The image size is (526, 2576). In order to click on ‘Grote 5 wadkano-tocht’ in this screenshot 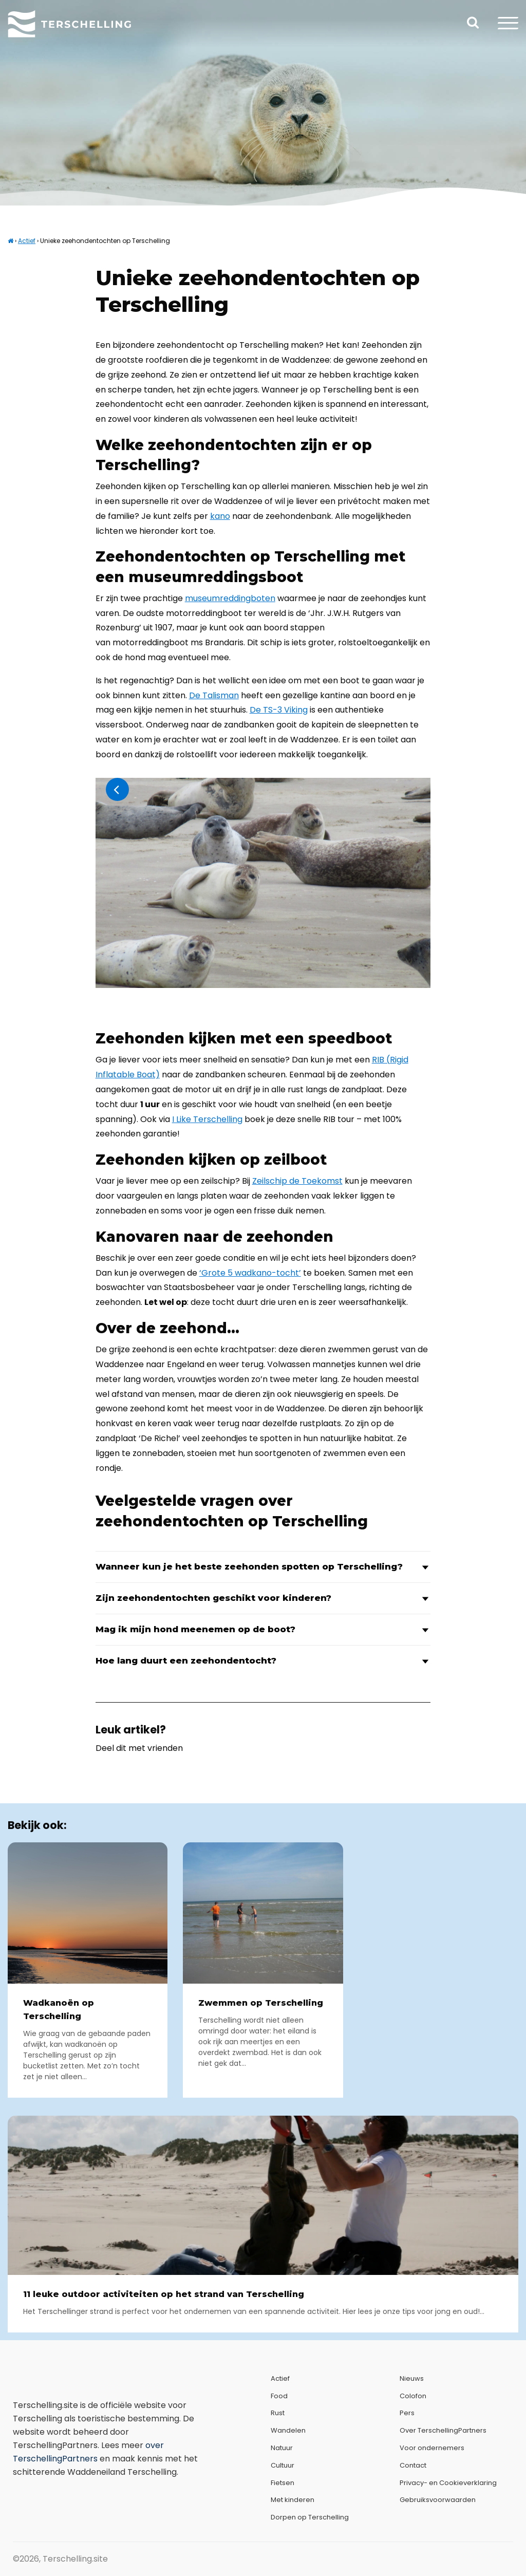, I will do `click(250, 1273)`.